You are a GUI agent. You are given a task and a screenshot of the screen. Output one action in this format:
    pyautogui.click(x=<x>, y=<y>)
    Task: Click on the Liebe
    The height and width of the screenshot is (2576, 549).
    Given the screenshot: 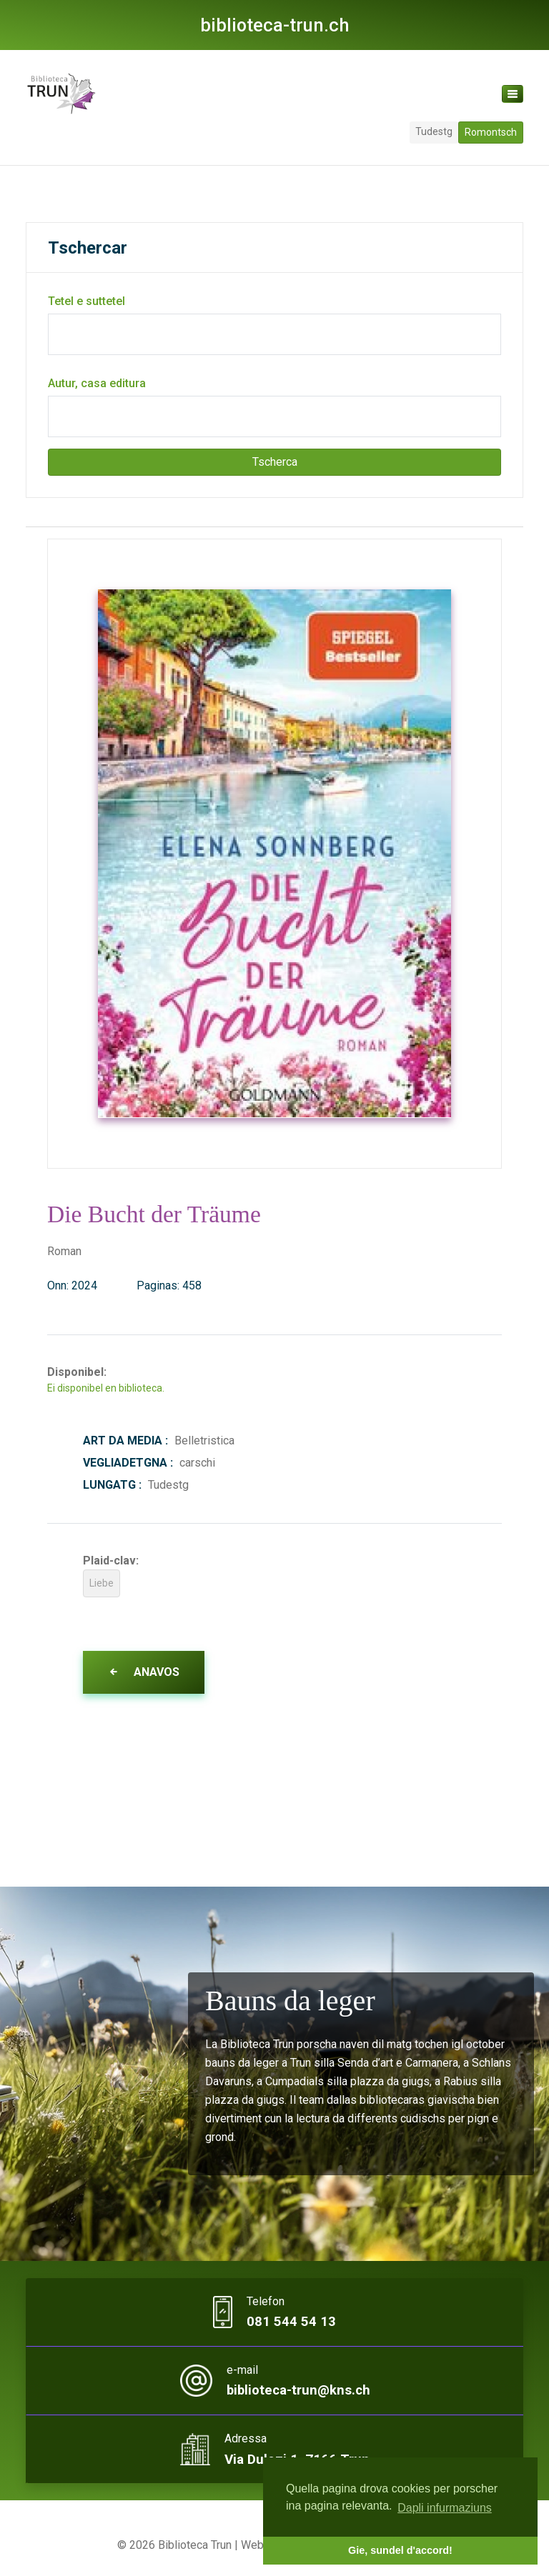 What is the action you would take?
    pyautogui.click(x=101, y=1583)
    